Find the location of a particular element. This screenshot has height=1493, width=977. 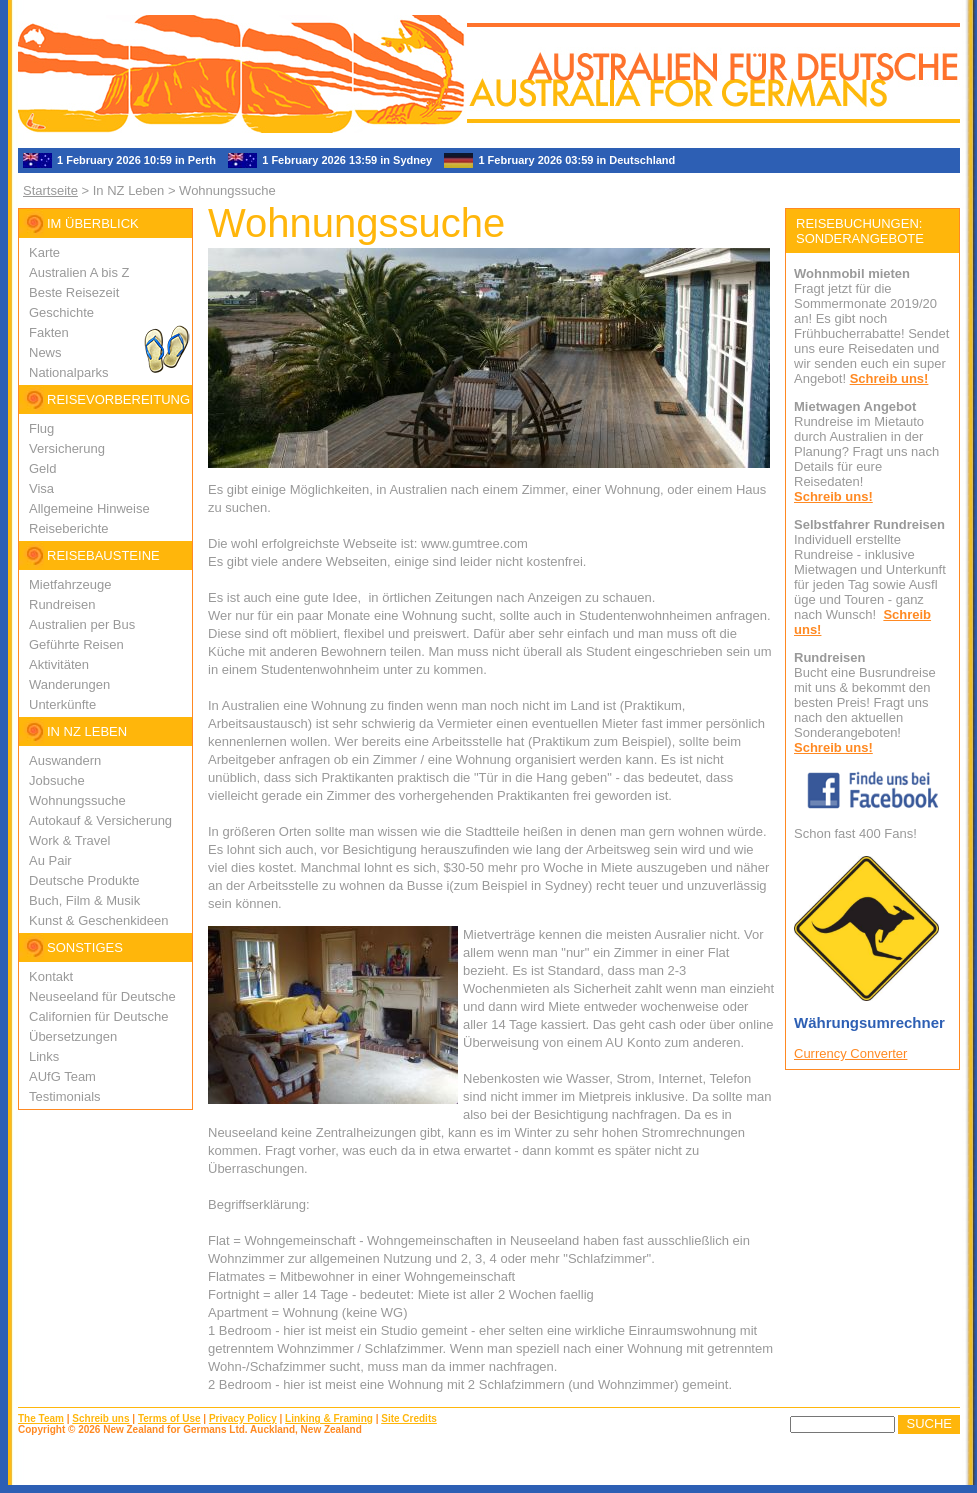

Geschichte is located at coordinates (61, 312).